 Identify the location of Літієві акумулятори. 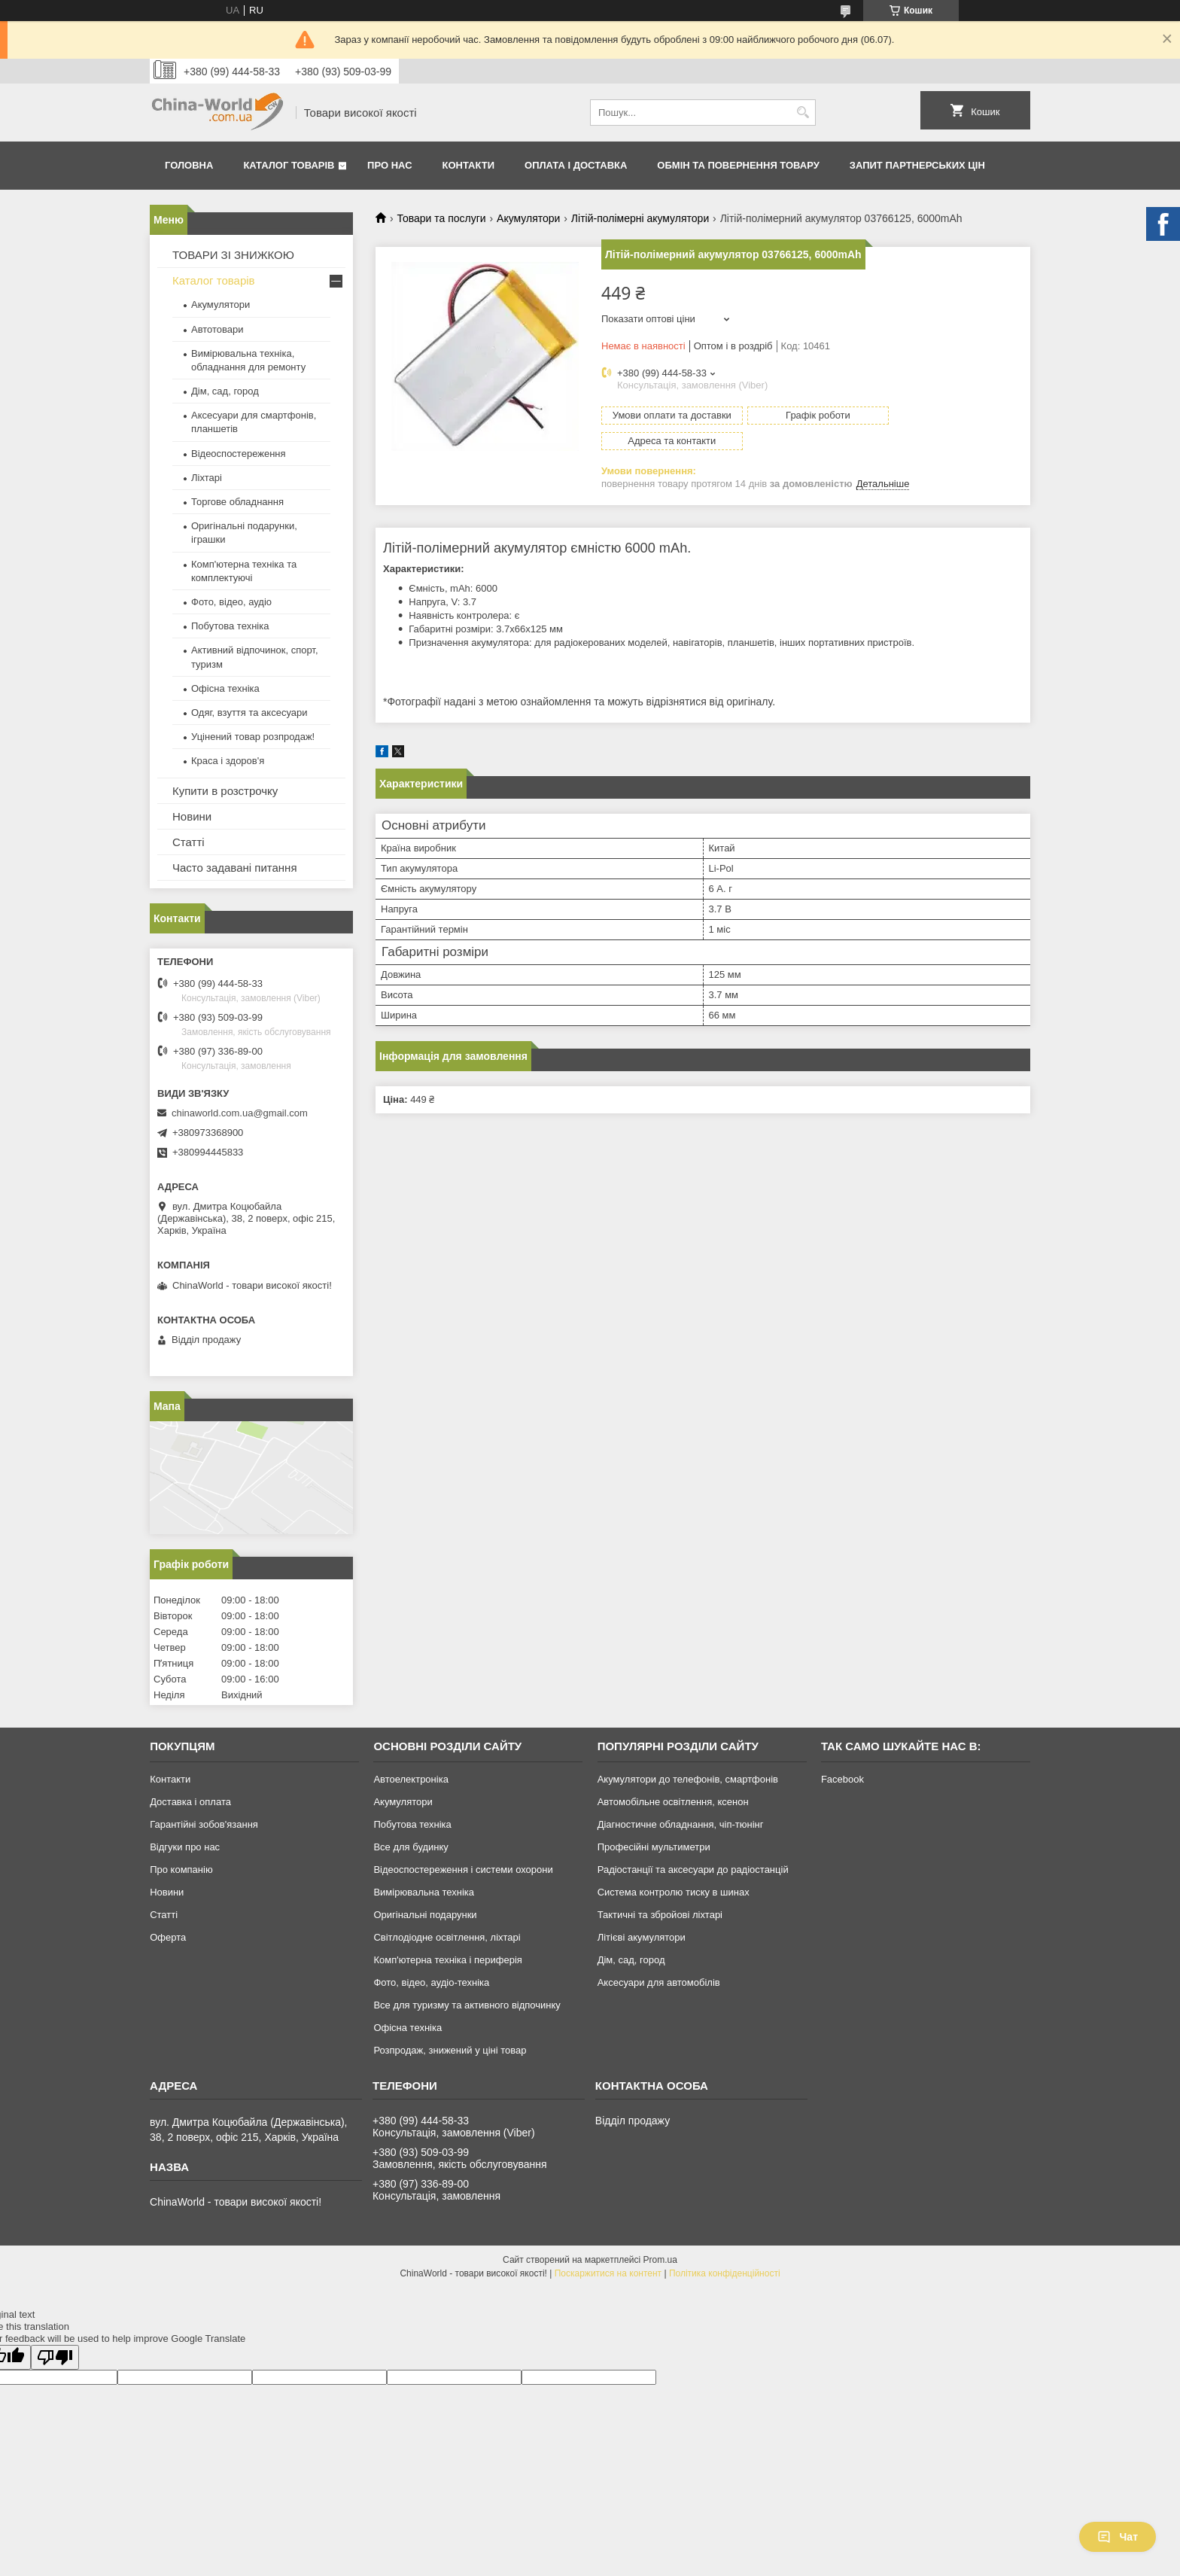
(642, 1937).